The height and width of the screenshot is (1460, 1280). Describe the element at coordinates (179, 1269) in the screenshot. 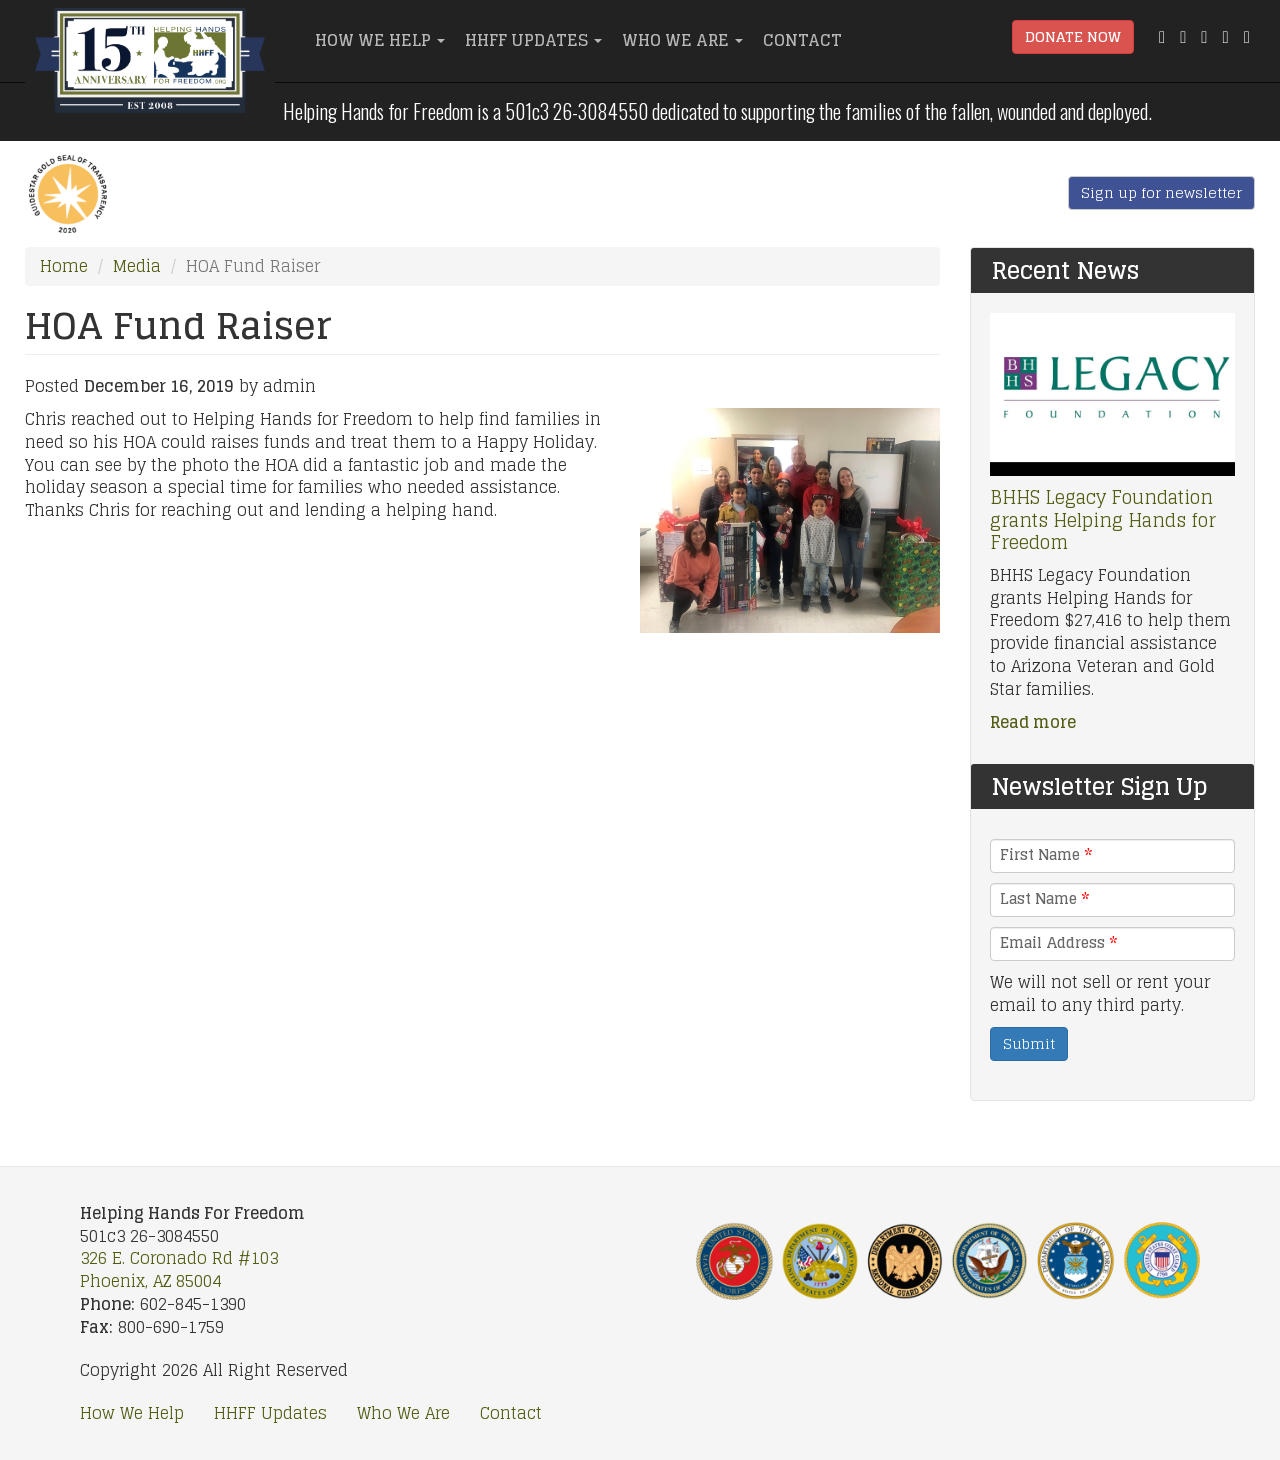

I see `326 E. Coronado Rd #103 Phoenix, AZ 85004` at that location.